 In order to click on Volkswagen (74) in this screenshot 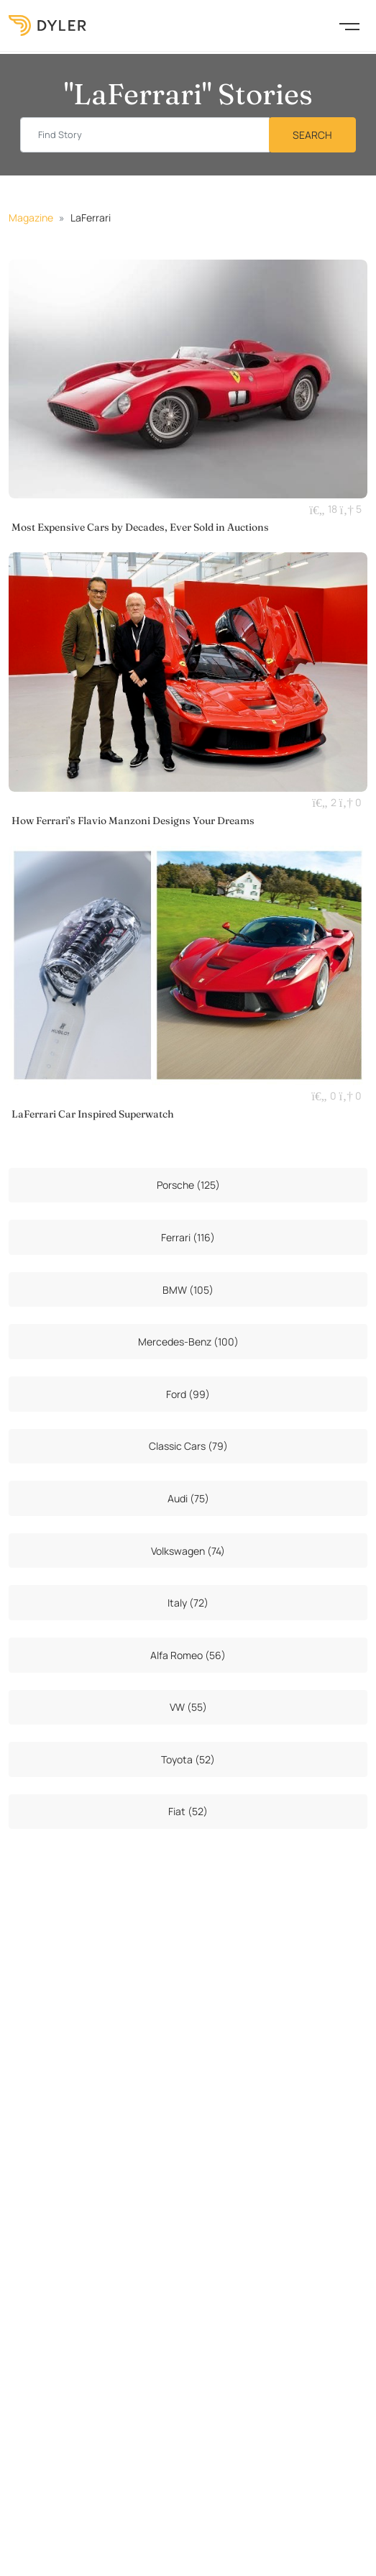, I will do `click(188, 1551)`.